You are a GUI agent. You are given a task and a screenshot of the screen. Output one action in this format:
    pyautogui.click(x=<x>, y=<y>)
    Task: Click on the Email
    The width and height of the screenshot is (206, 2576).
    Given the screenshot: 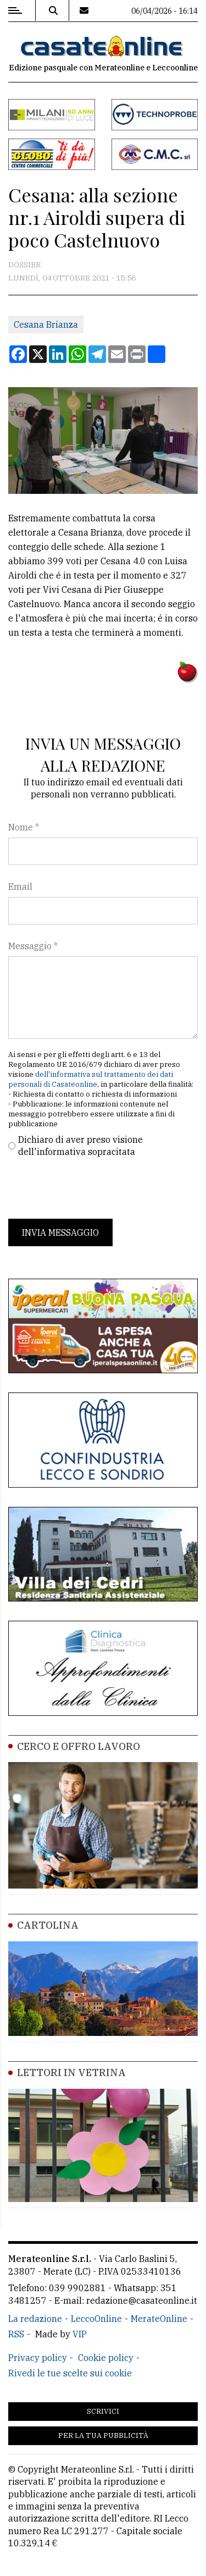 What is the action you would take?
    pyautogui.click(x=20, y=886)
    